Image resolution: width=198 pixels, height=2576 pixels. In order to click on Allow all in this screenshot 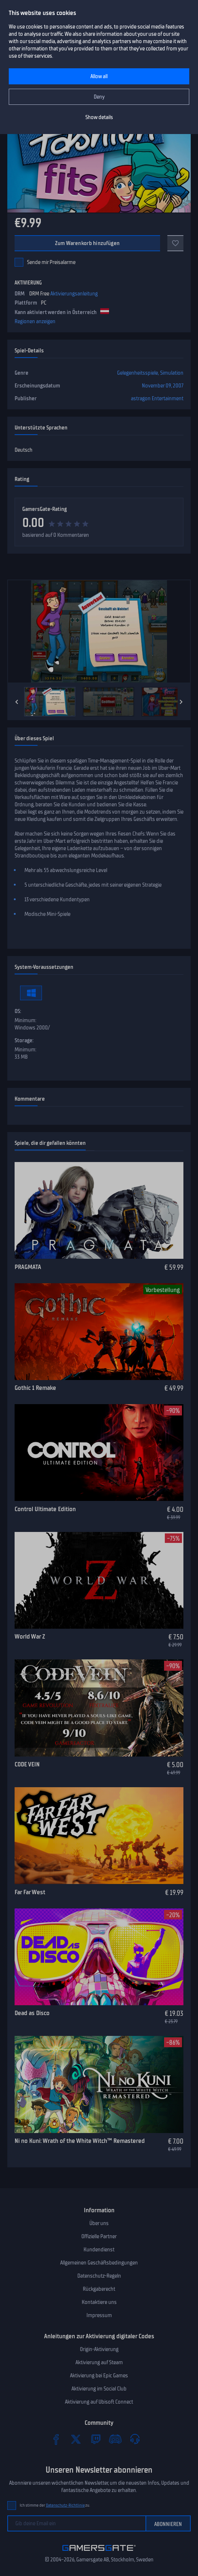, I will do `click(99, 76)`.